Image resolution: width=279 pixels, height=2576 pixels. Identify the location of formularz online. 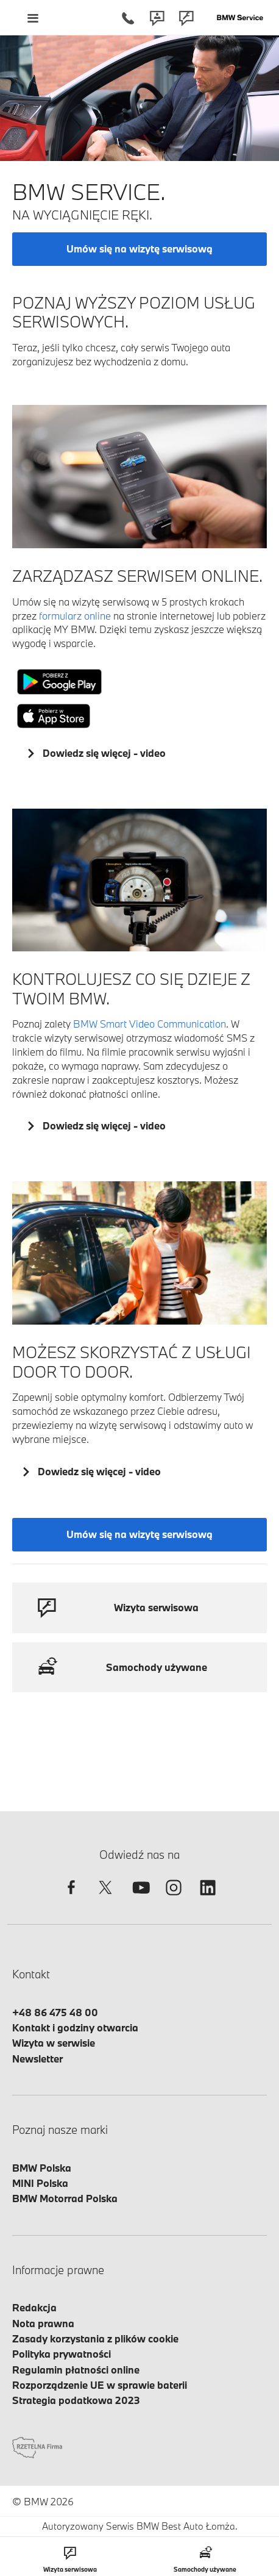
(75, 615).